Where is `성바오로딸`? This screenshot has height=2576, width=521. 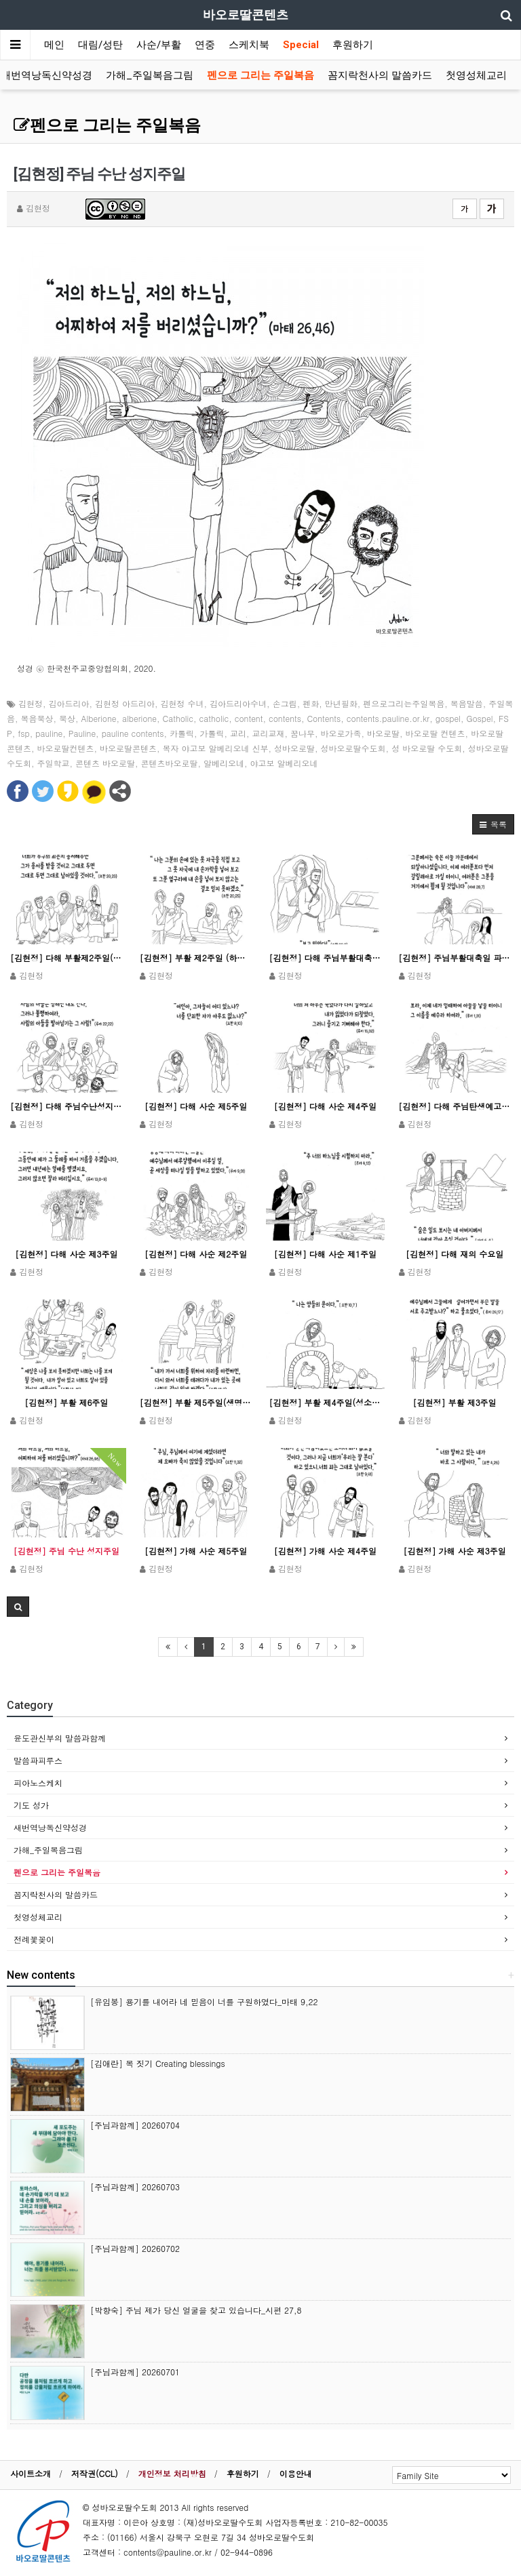
성바오로딸 is located at coordinates (294, 748).